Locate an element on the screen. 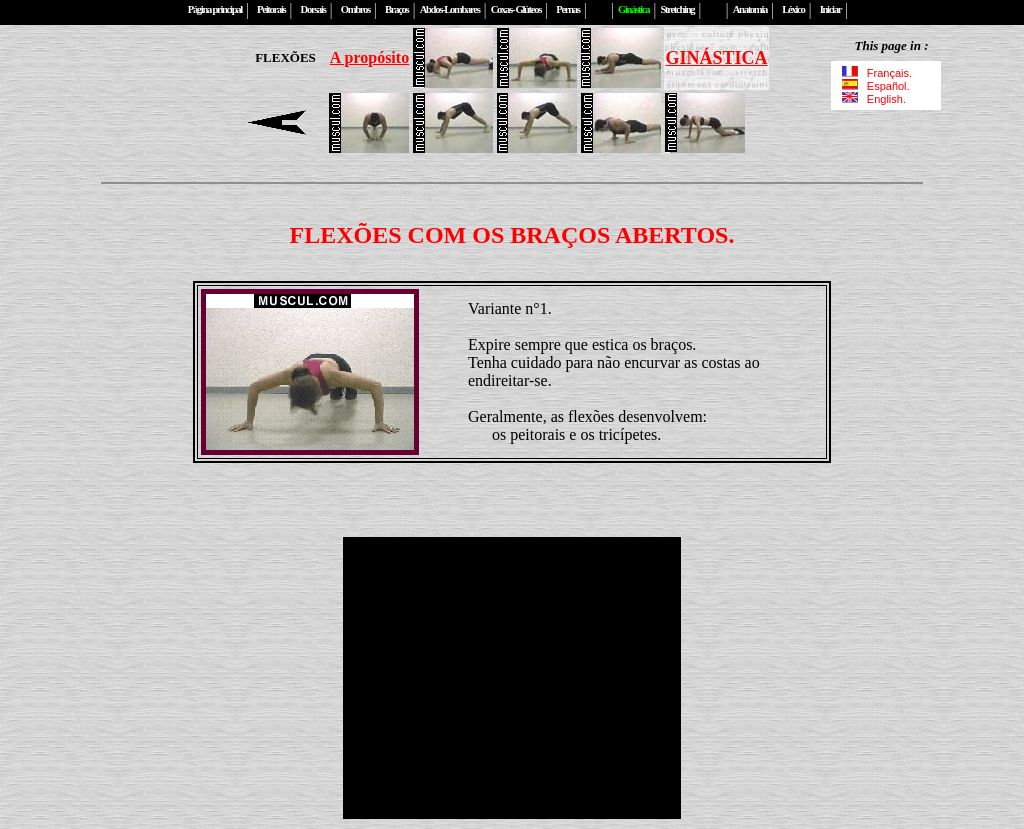  Léxico is located at coordinates (793, 9).